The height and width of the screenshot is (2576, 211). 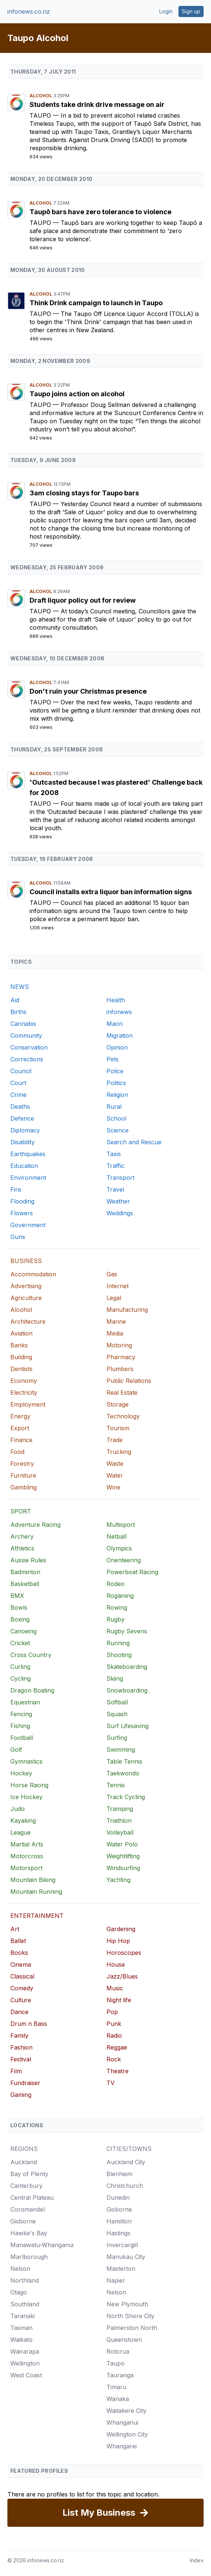 I want to click on Tasman, so click(x=21, y=2327).